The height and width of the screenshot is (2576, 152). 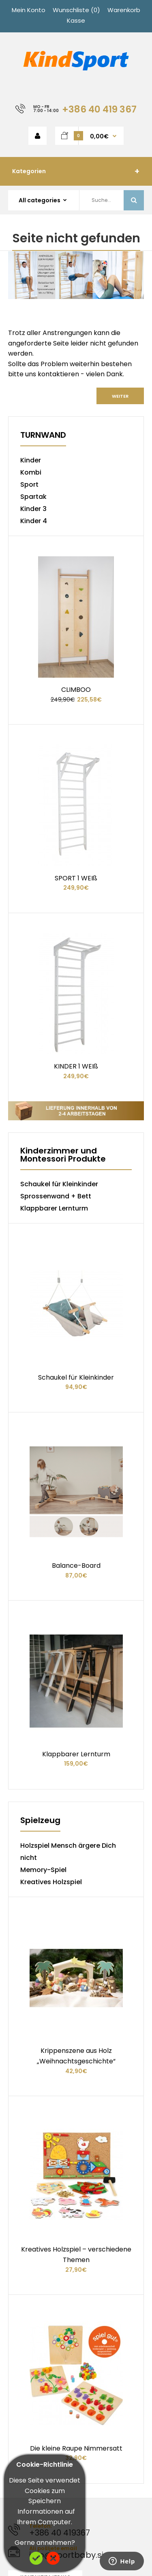 I want to click on Kehrt zurück, so click(x=28, y=2434).